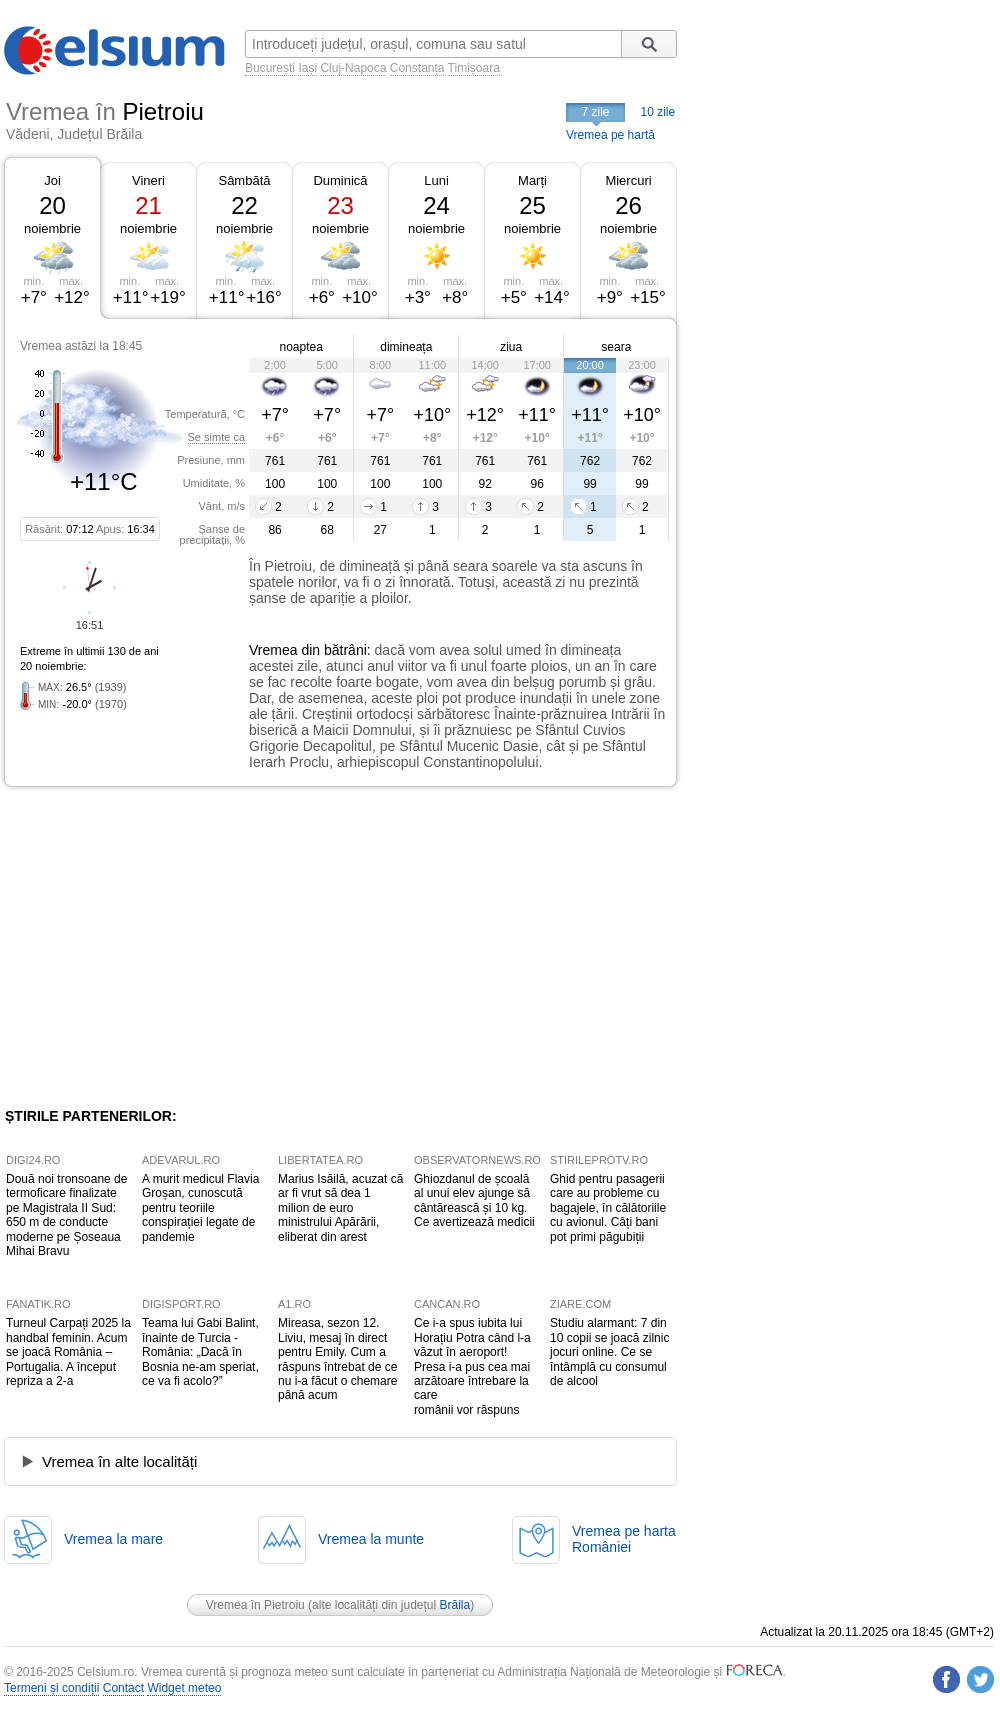 The width and height of the screenshot is (1000, 1713). Describe the element at coordinates (68, 1352) in the screenshot. I see `Turneul Carpați 2025 la handbal feminin. Acum se joacă România – Portugalia. A început repriza a 2-a` at that location.